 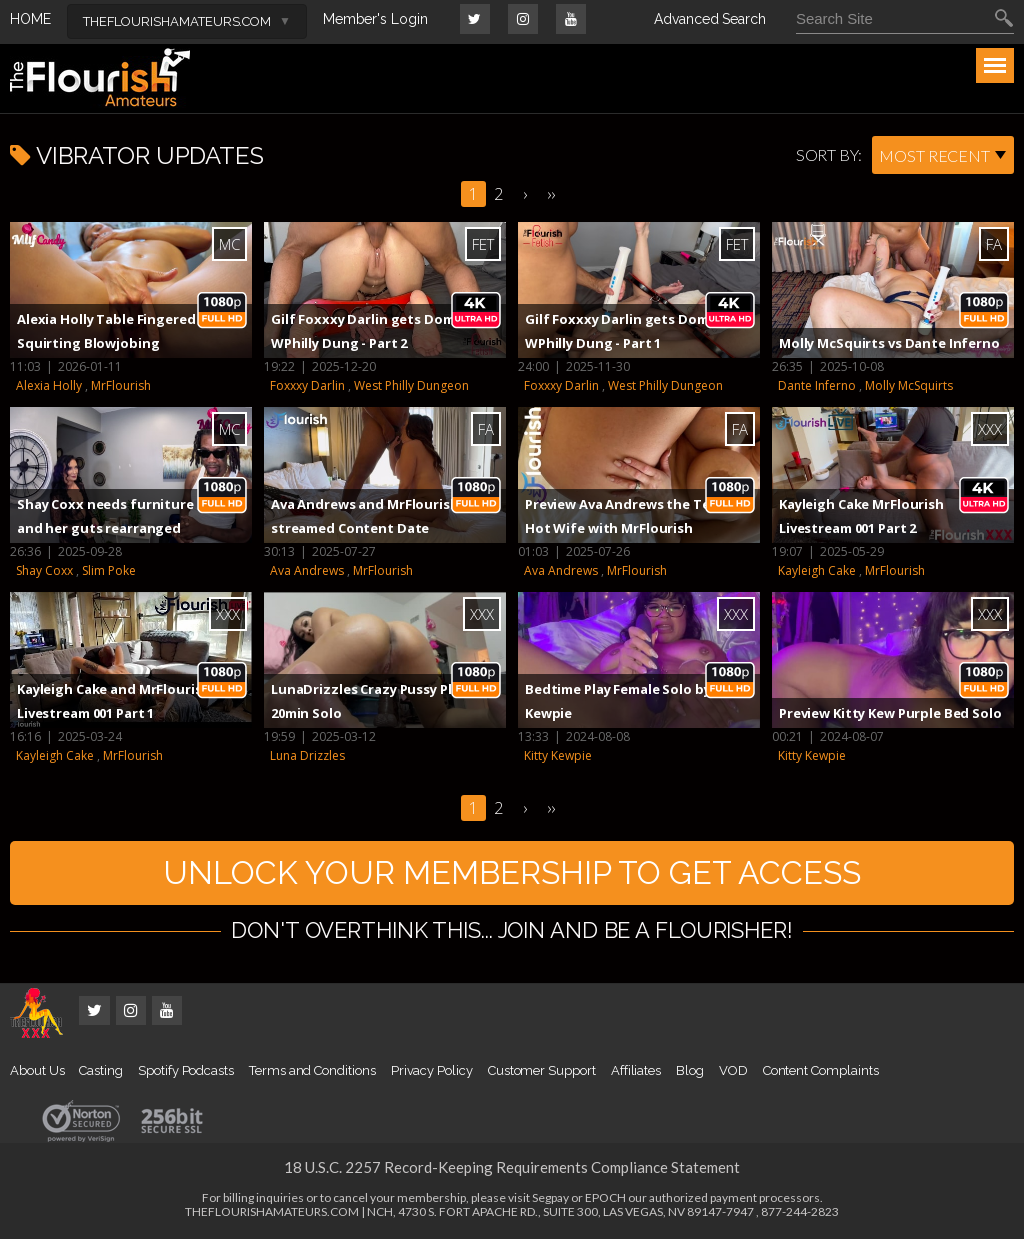 What do you see at coordinates (710, 19) in the screenshot?
I see `Advanced Search` at bounding box center [710, 19].